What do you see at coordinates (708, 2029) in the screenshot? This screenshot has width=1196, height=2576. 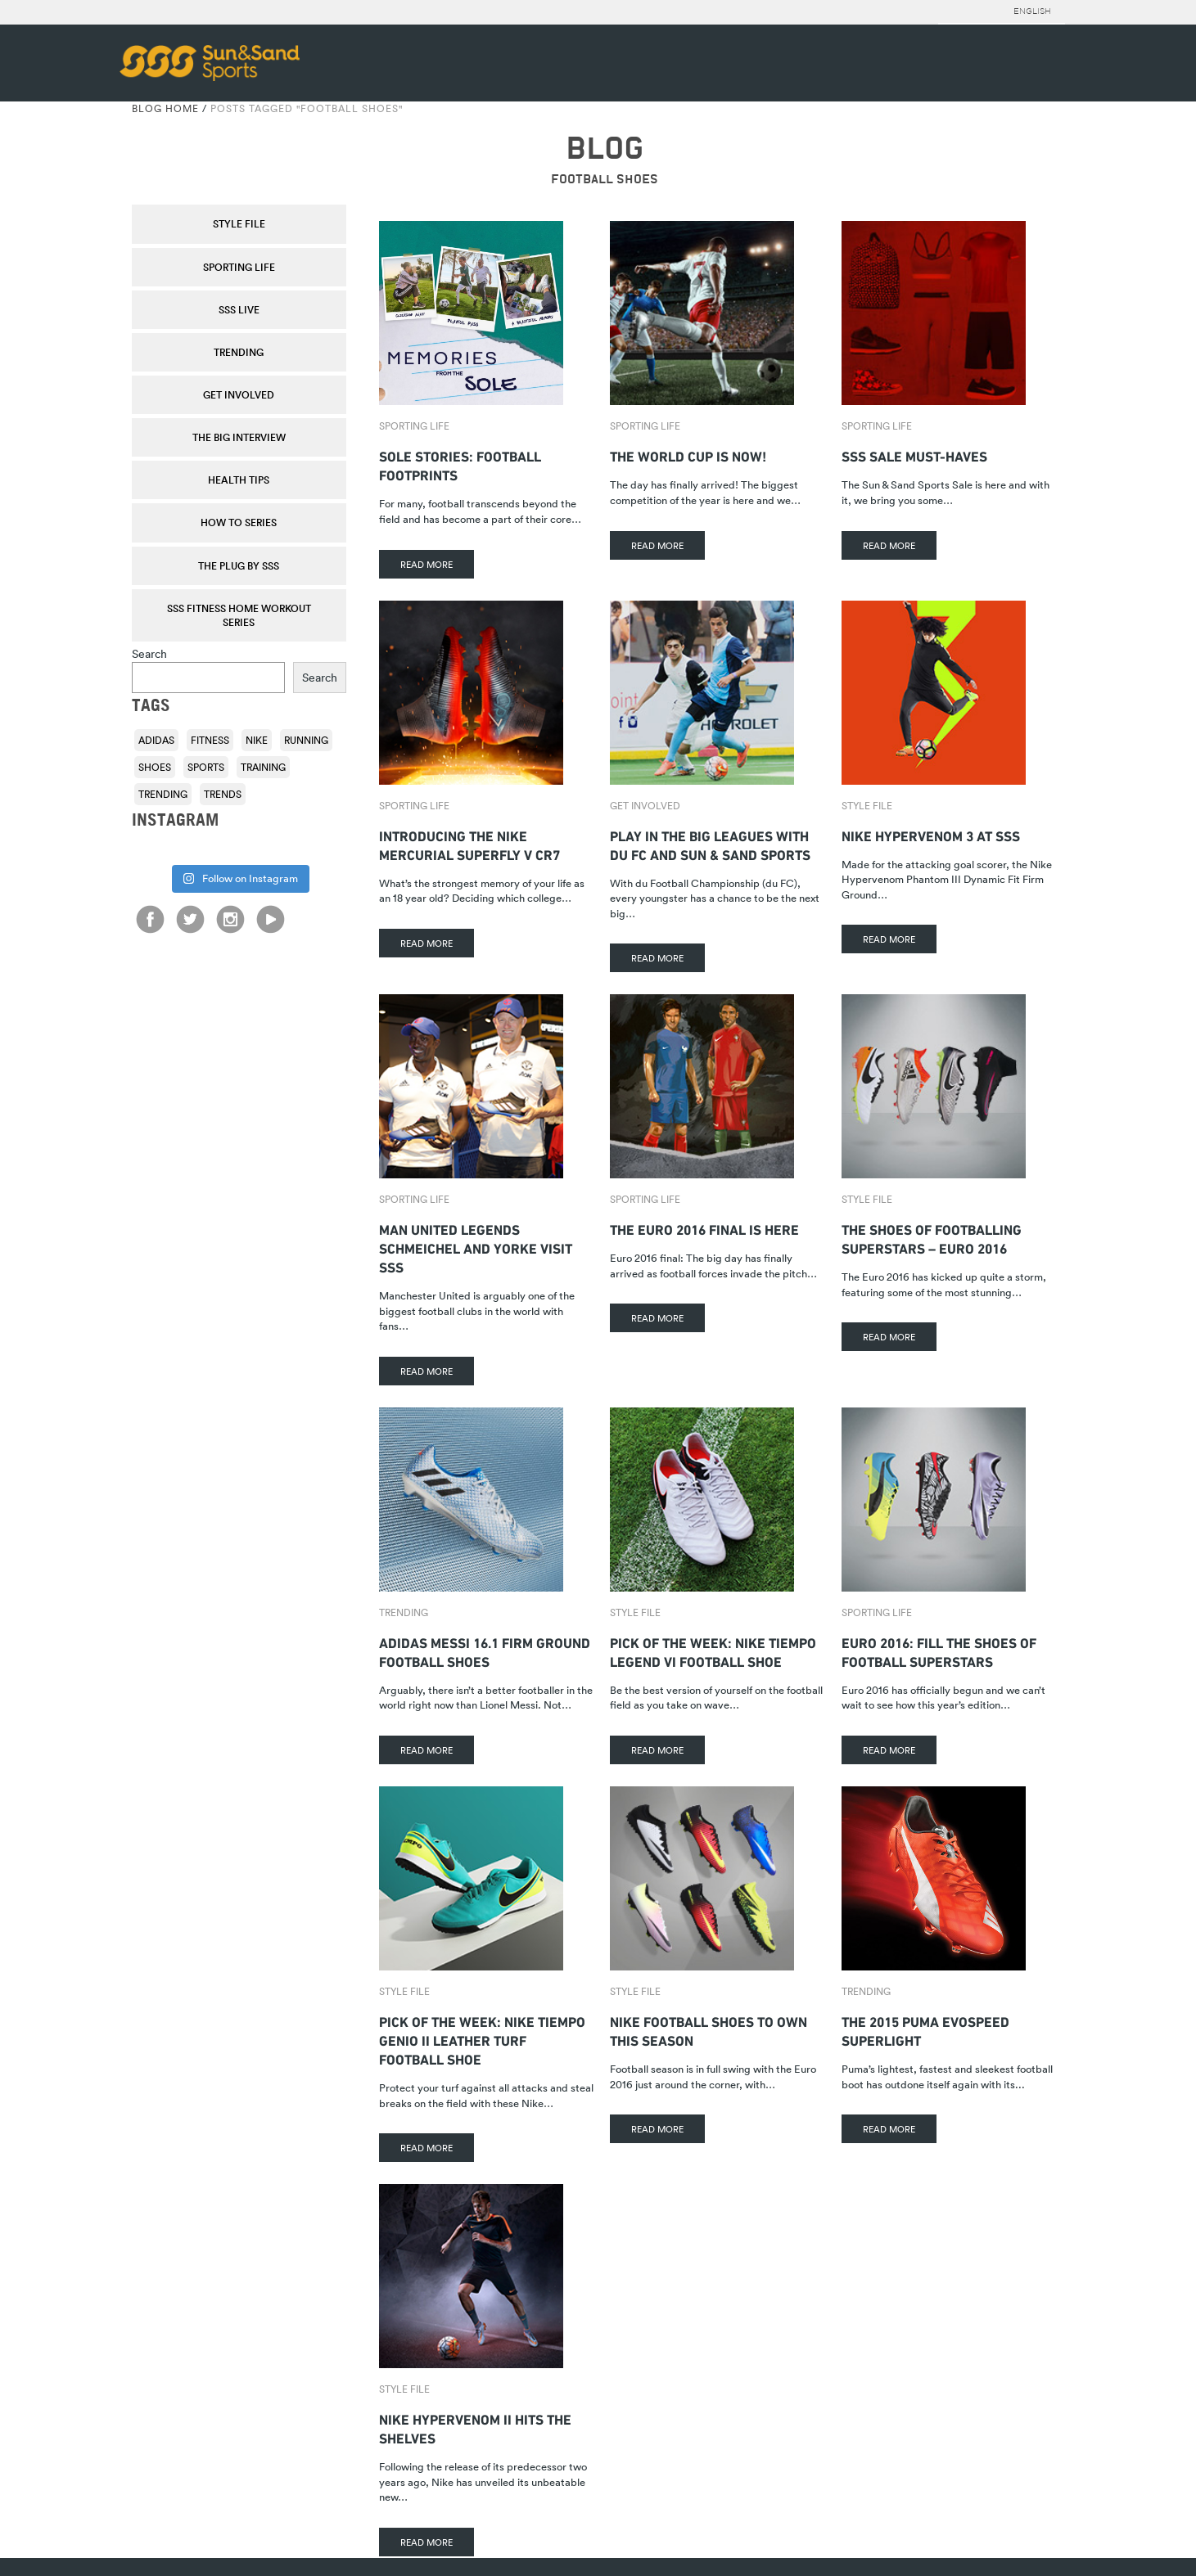 I see `Nike Football Shoes to Own This Season` at bounding box center [708, 2029].